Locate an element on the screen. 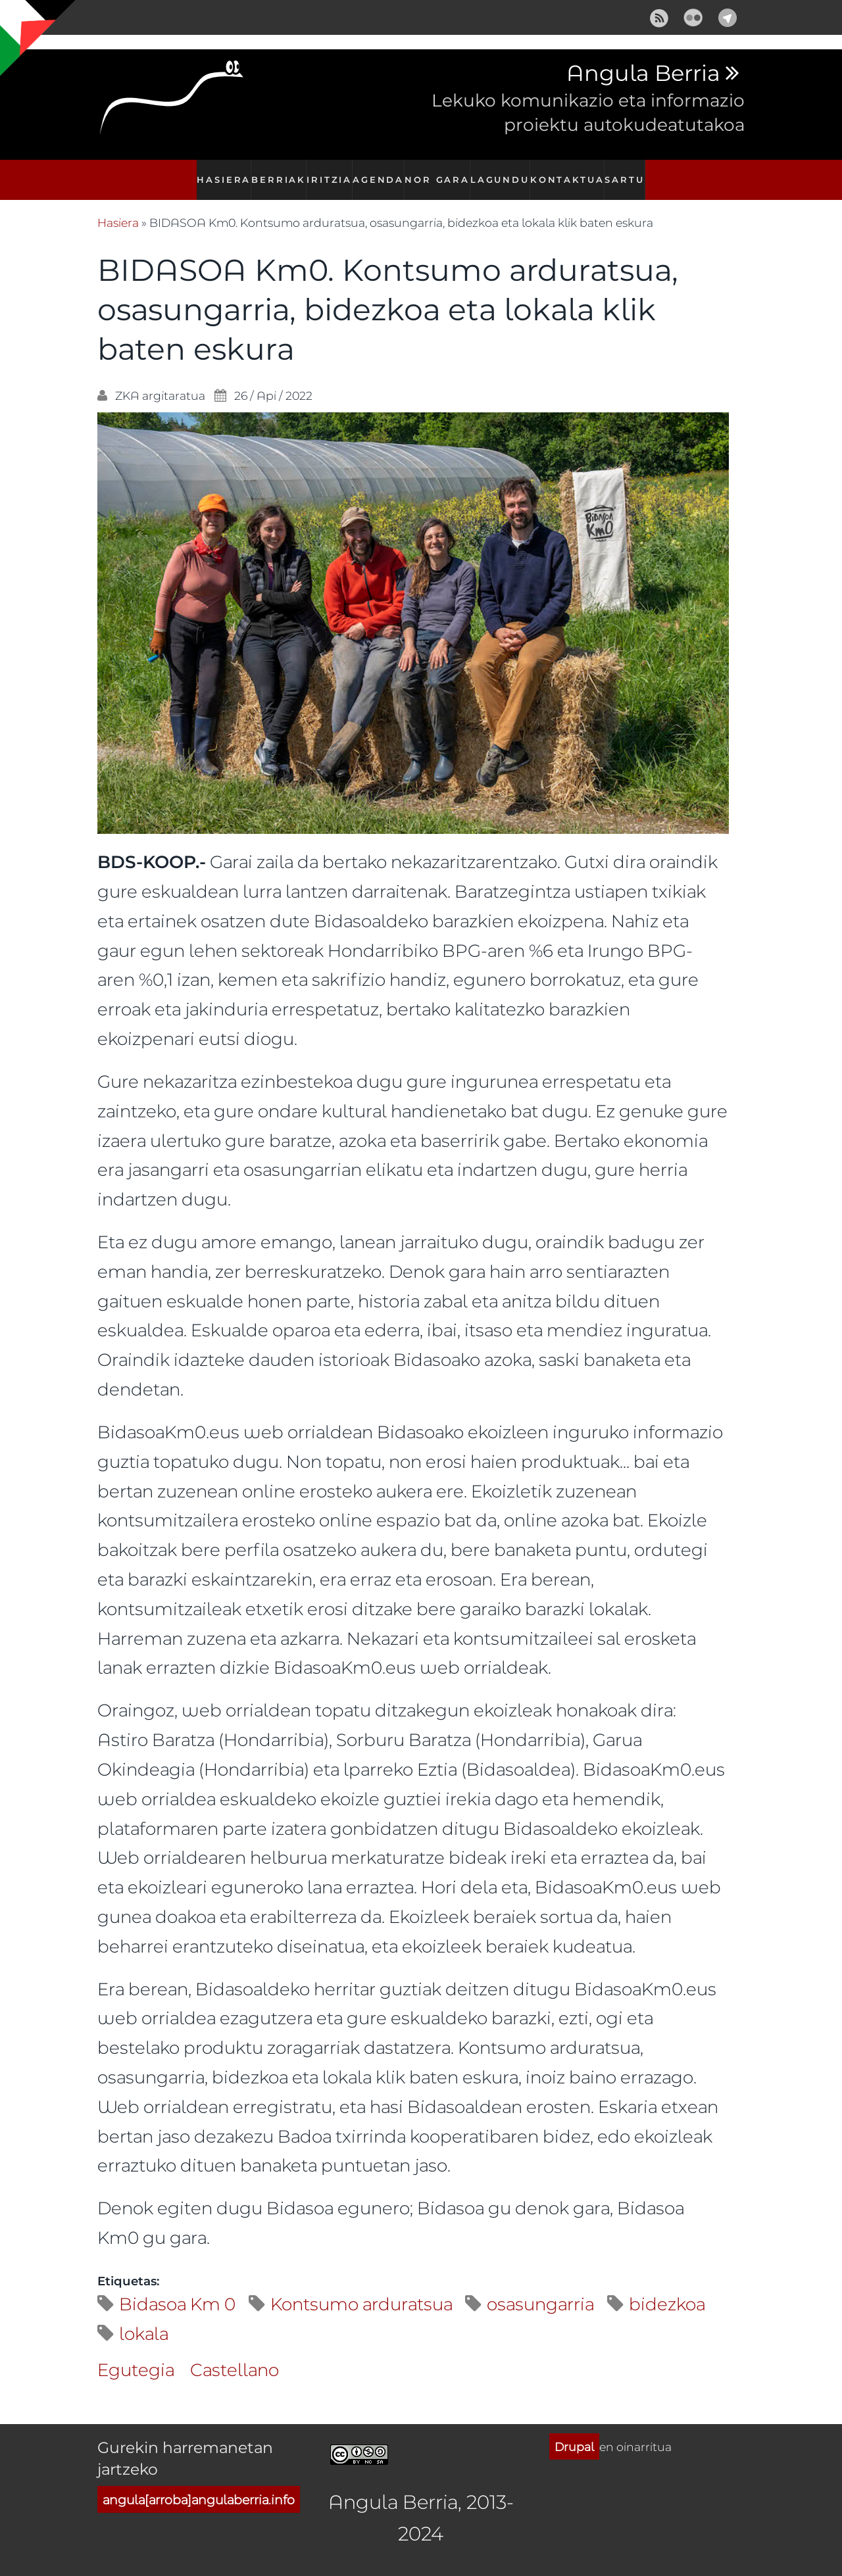  angula[arroba]angulaberria.info is located at coordinates (199, 2485).